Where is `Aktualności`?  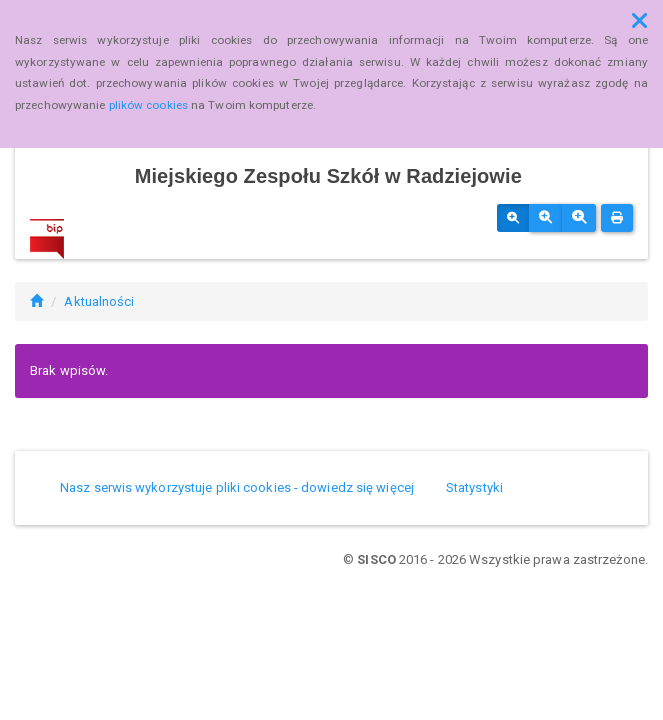
Aktualności is located at coordinates (99, 301).